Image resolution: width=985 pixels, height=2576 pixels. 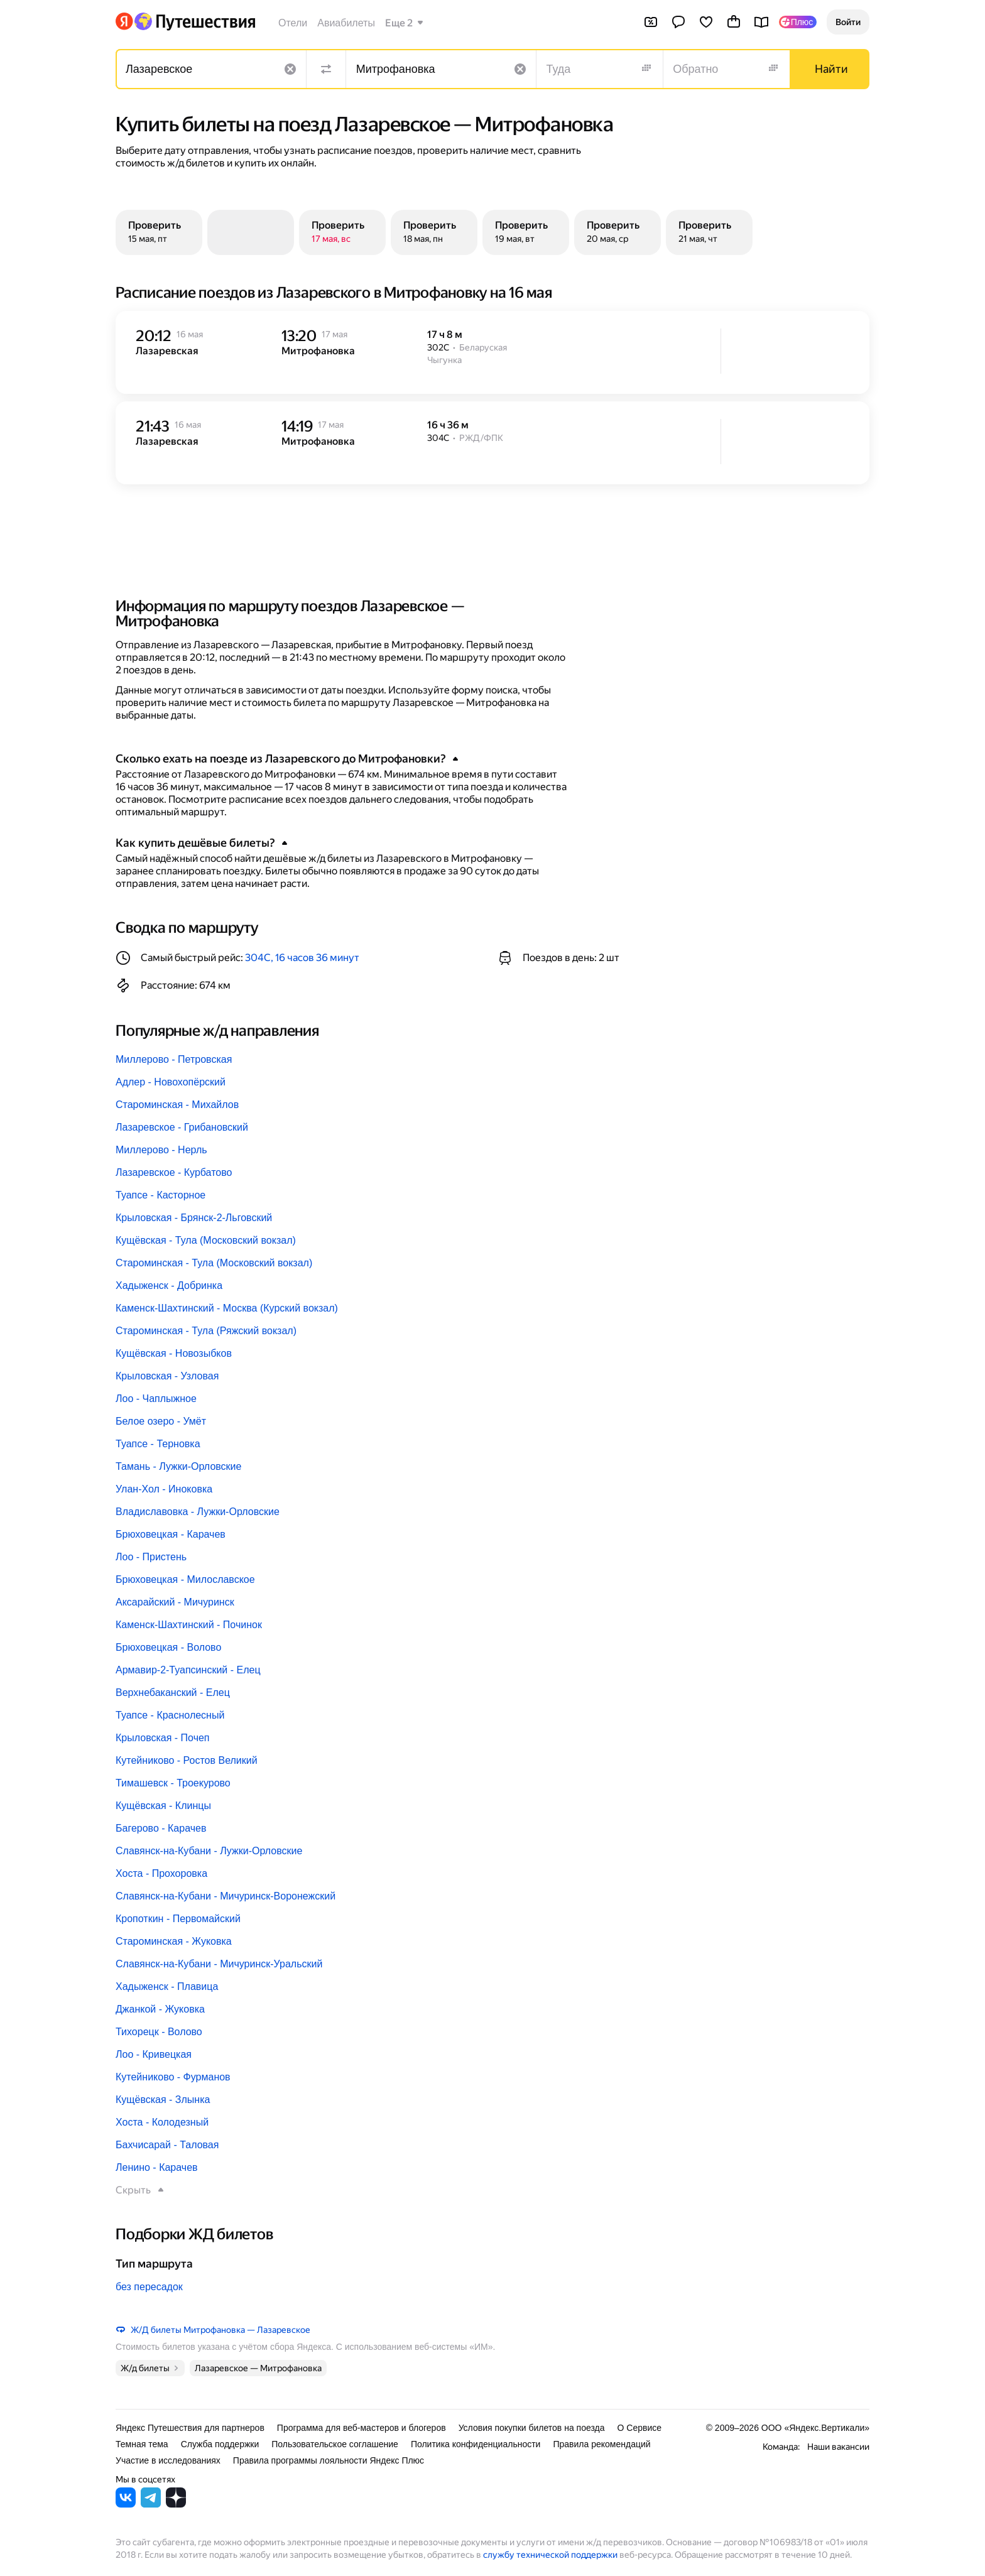 What do you see at coordinates (167, 1376) in the screenshot?
I see `Крыловская - Узловая` at bounding box center [167, 1376].